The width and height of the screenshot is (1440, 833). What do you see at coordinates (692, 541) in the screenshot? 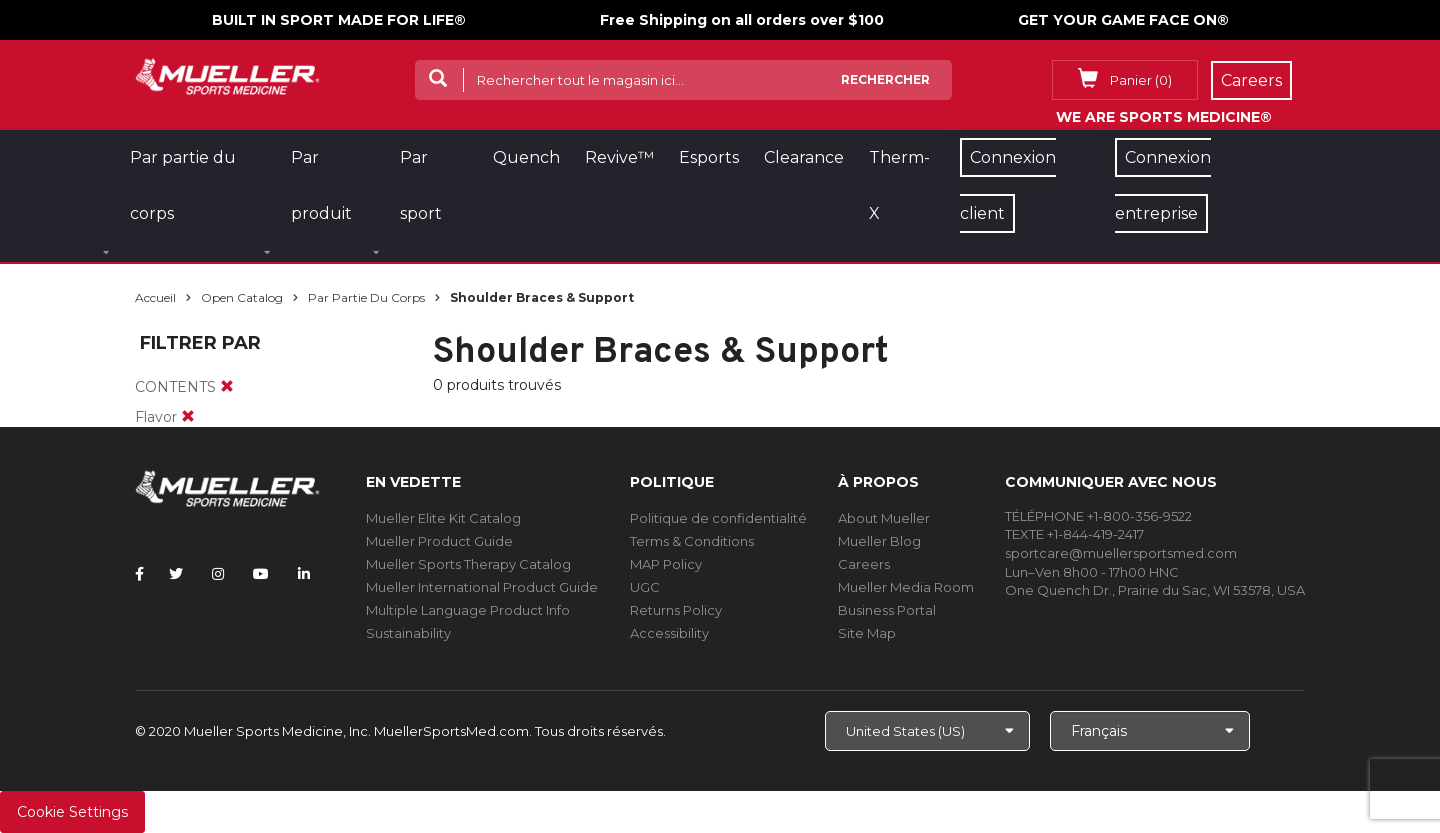
I see `Terms & Conditions` at bounding box center [692, 541].